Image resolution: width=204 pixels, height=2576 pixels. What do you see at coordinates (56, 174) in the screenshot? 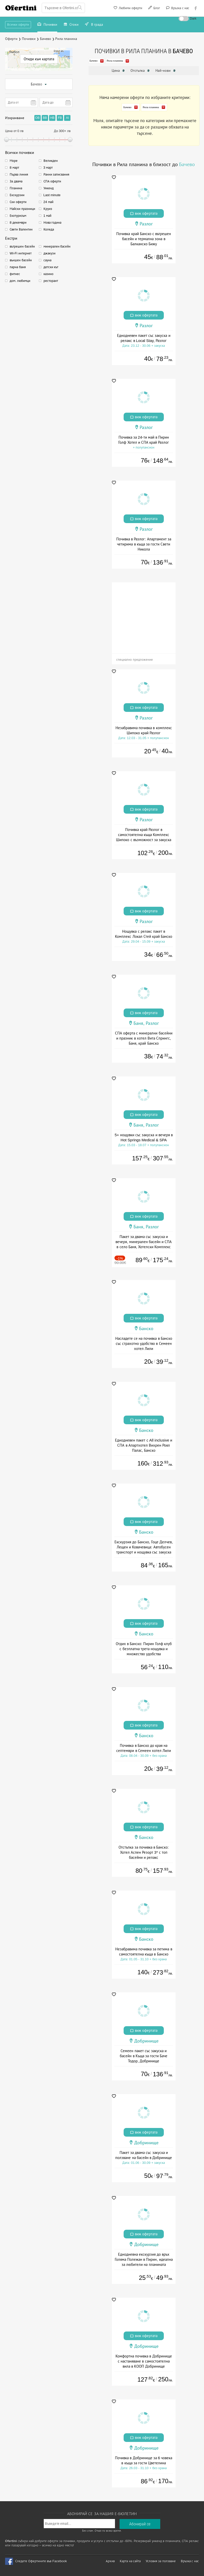
I see `Ранни записвания` at bounding box center [56, 174].